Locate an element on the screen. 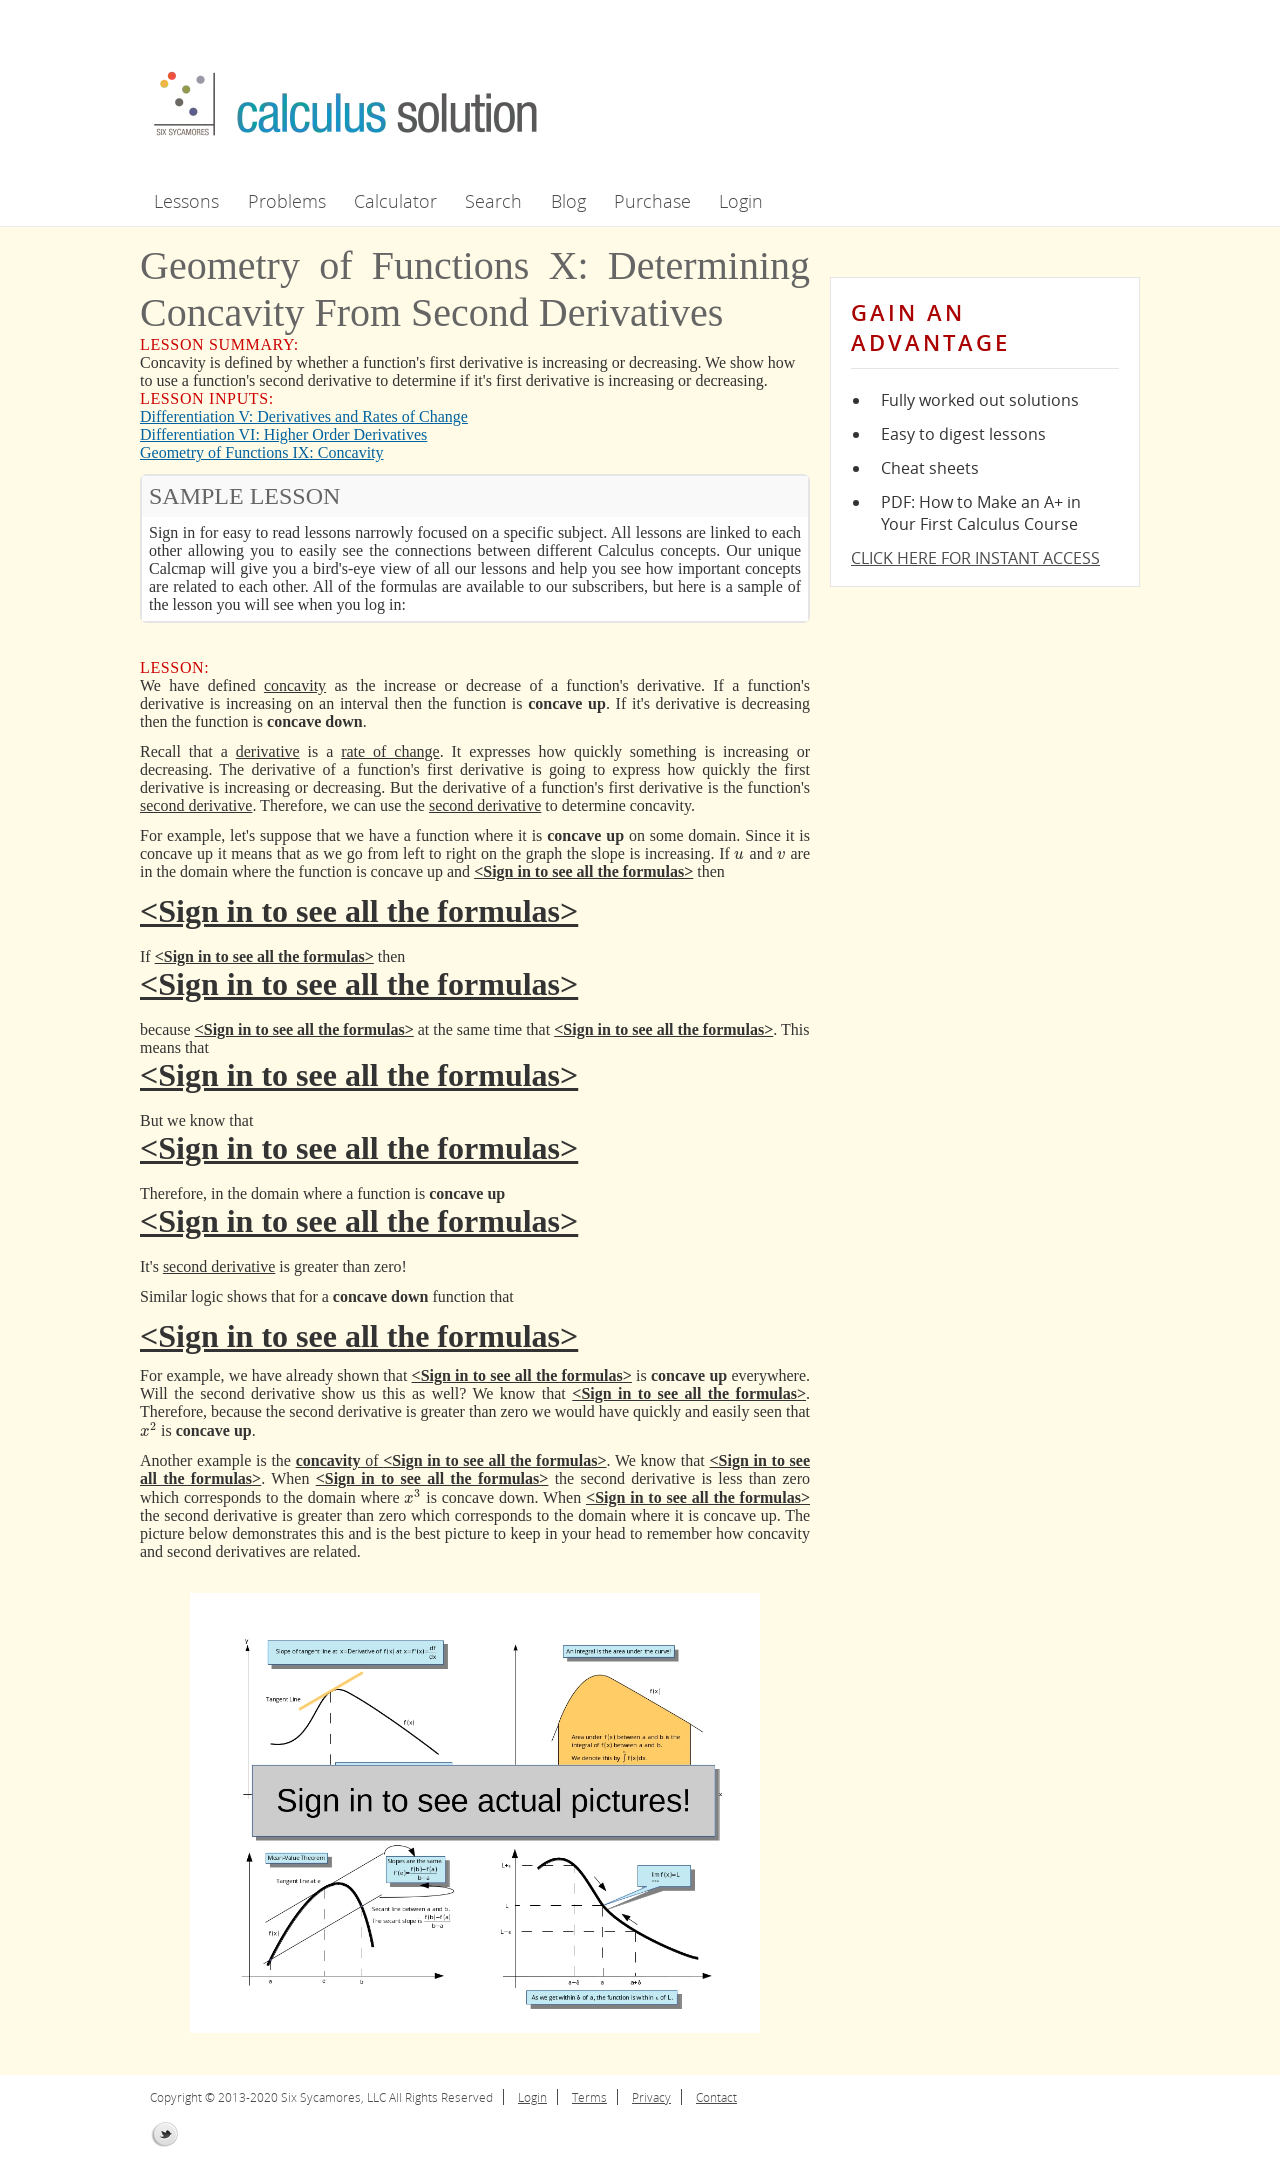  Calculator is located at coordinates (395, 201).